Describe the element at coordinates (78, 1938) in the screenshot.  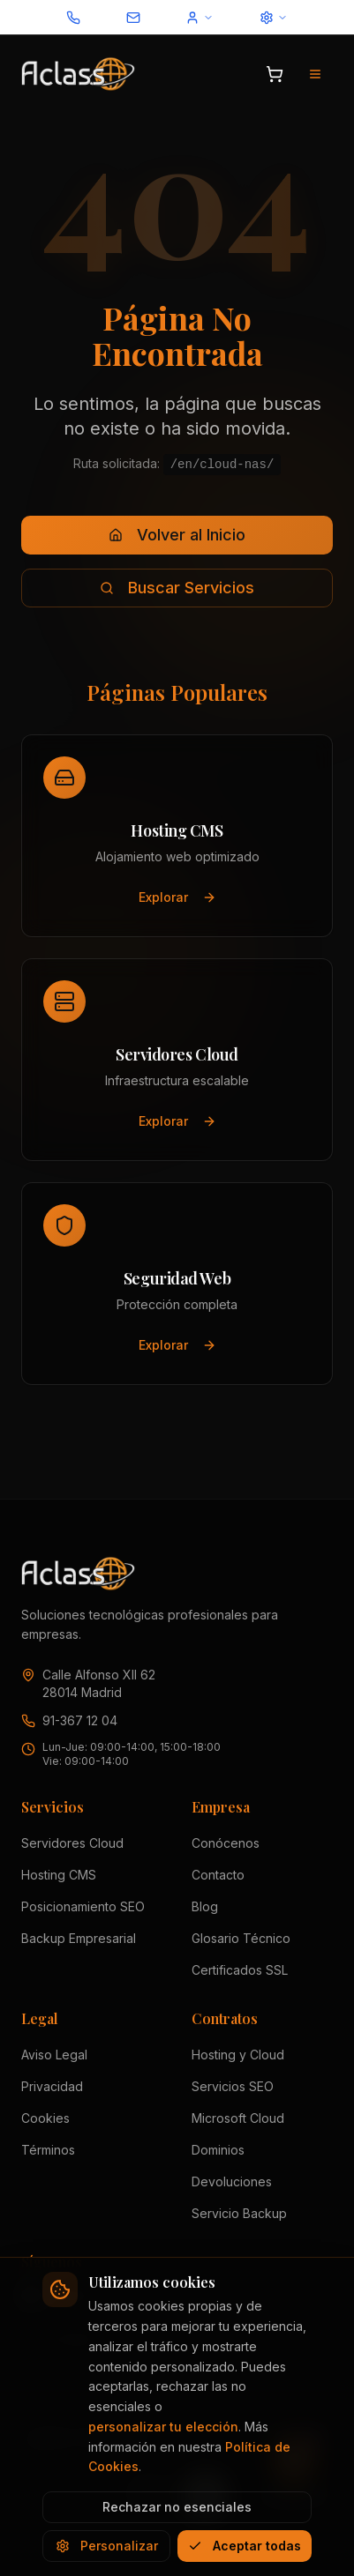
I see `Backup Empresarial` at that location.